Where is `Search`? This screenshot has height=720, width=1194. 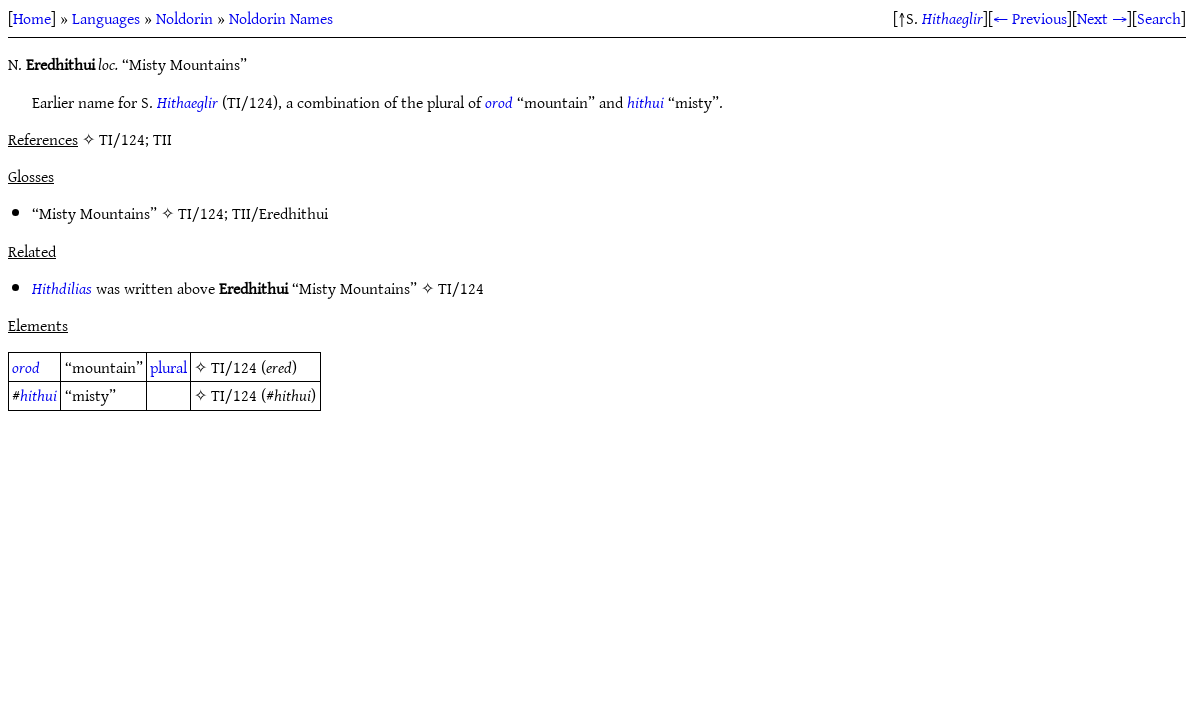 Search is located at coordinates (1159, 18).